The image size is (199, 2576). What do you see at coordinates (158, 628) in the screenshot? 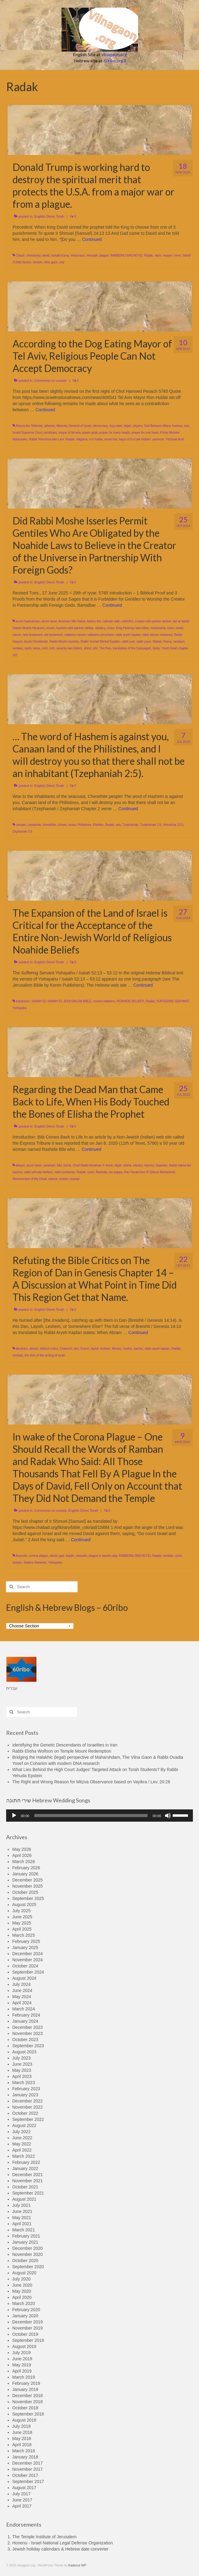
I see `maharasha` at bounding box center [158, 628].